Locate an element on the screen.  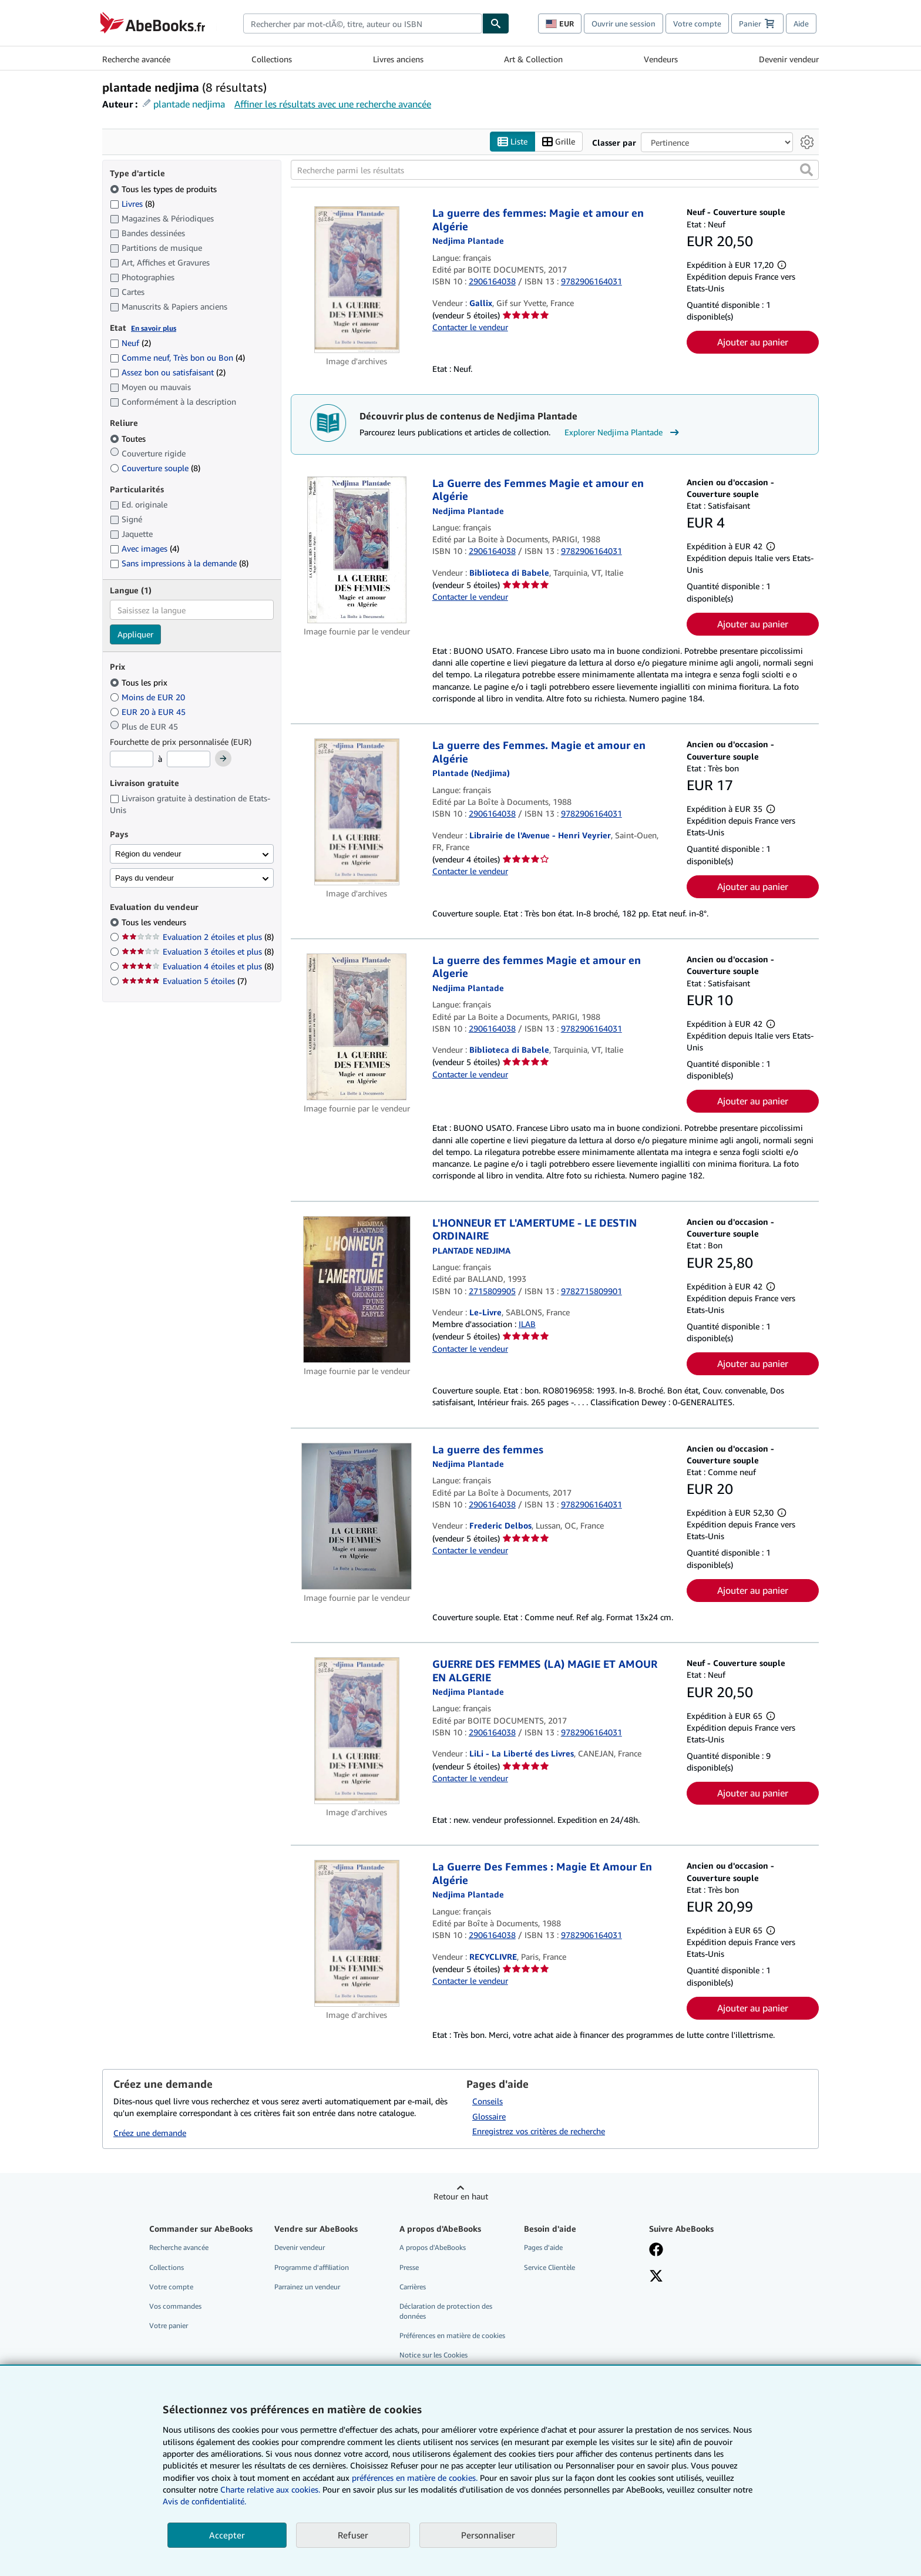
[Détails de l'article GUERRE DES FEMMES (LA) MAGIE ET AMOUR EN ALGERIE mis en vente par LiLi - La Liberté des Livres] is located at coordinates (357, 1730).